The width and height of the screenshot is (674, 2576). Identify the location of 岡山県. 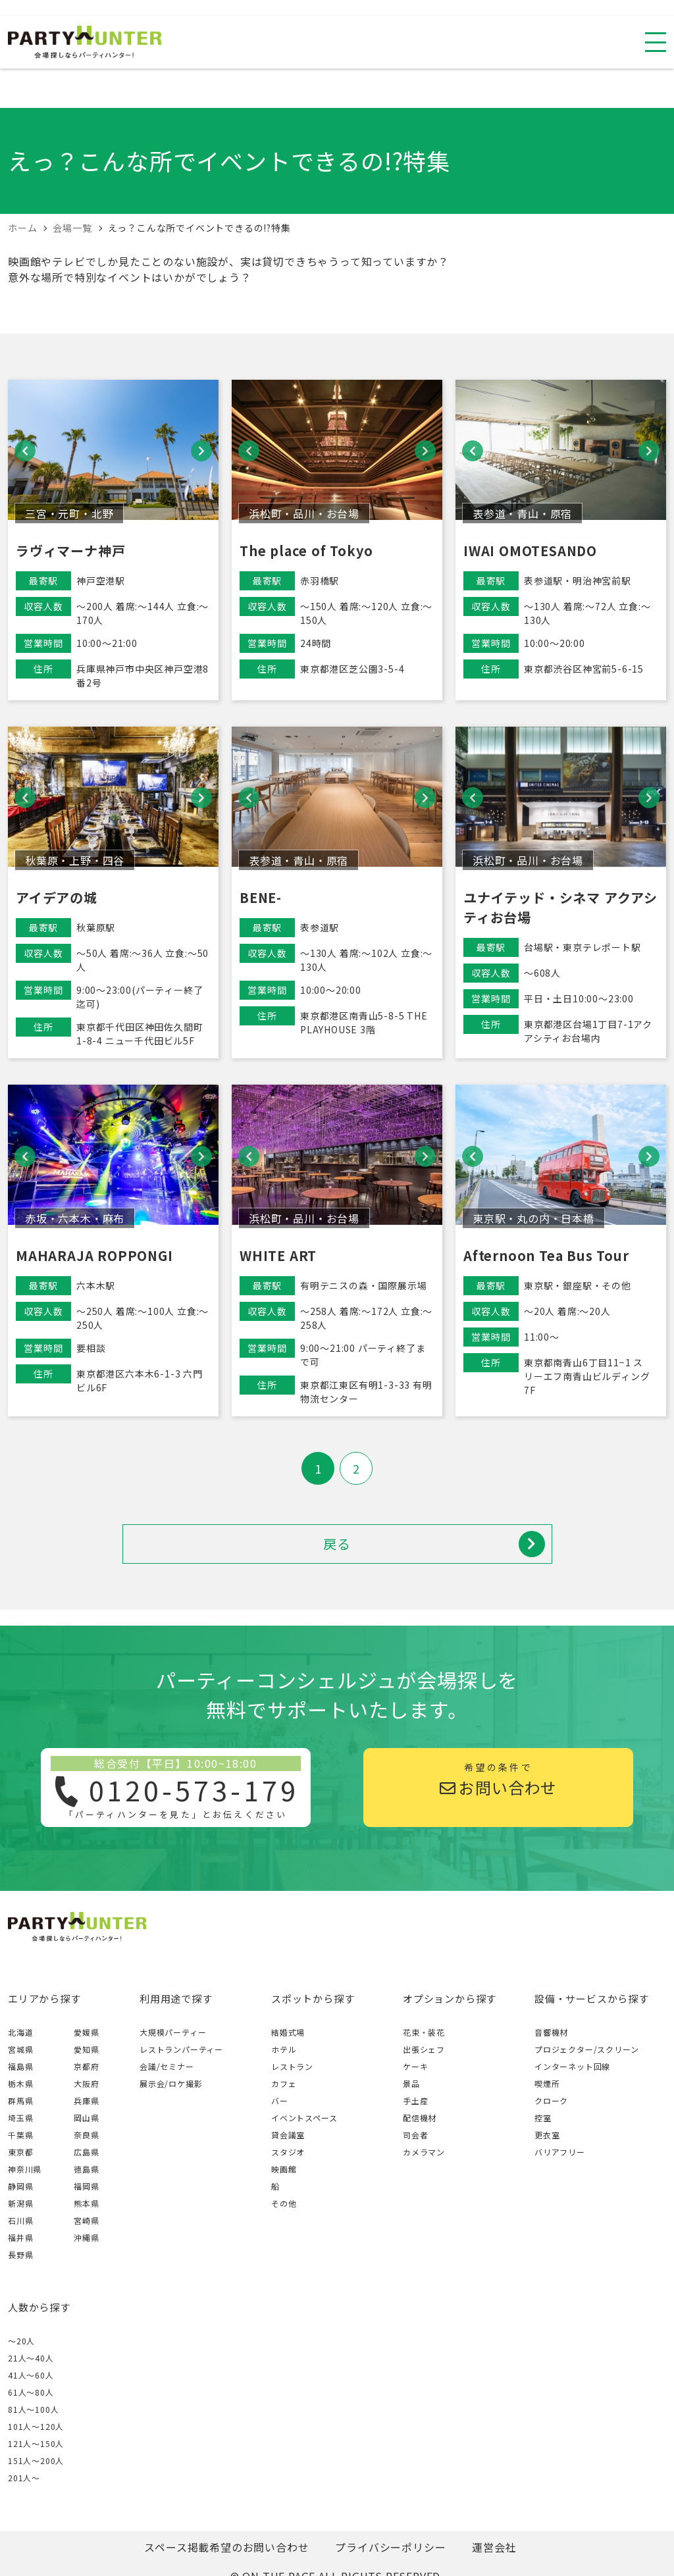
(86, 2117).